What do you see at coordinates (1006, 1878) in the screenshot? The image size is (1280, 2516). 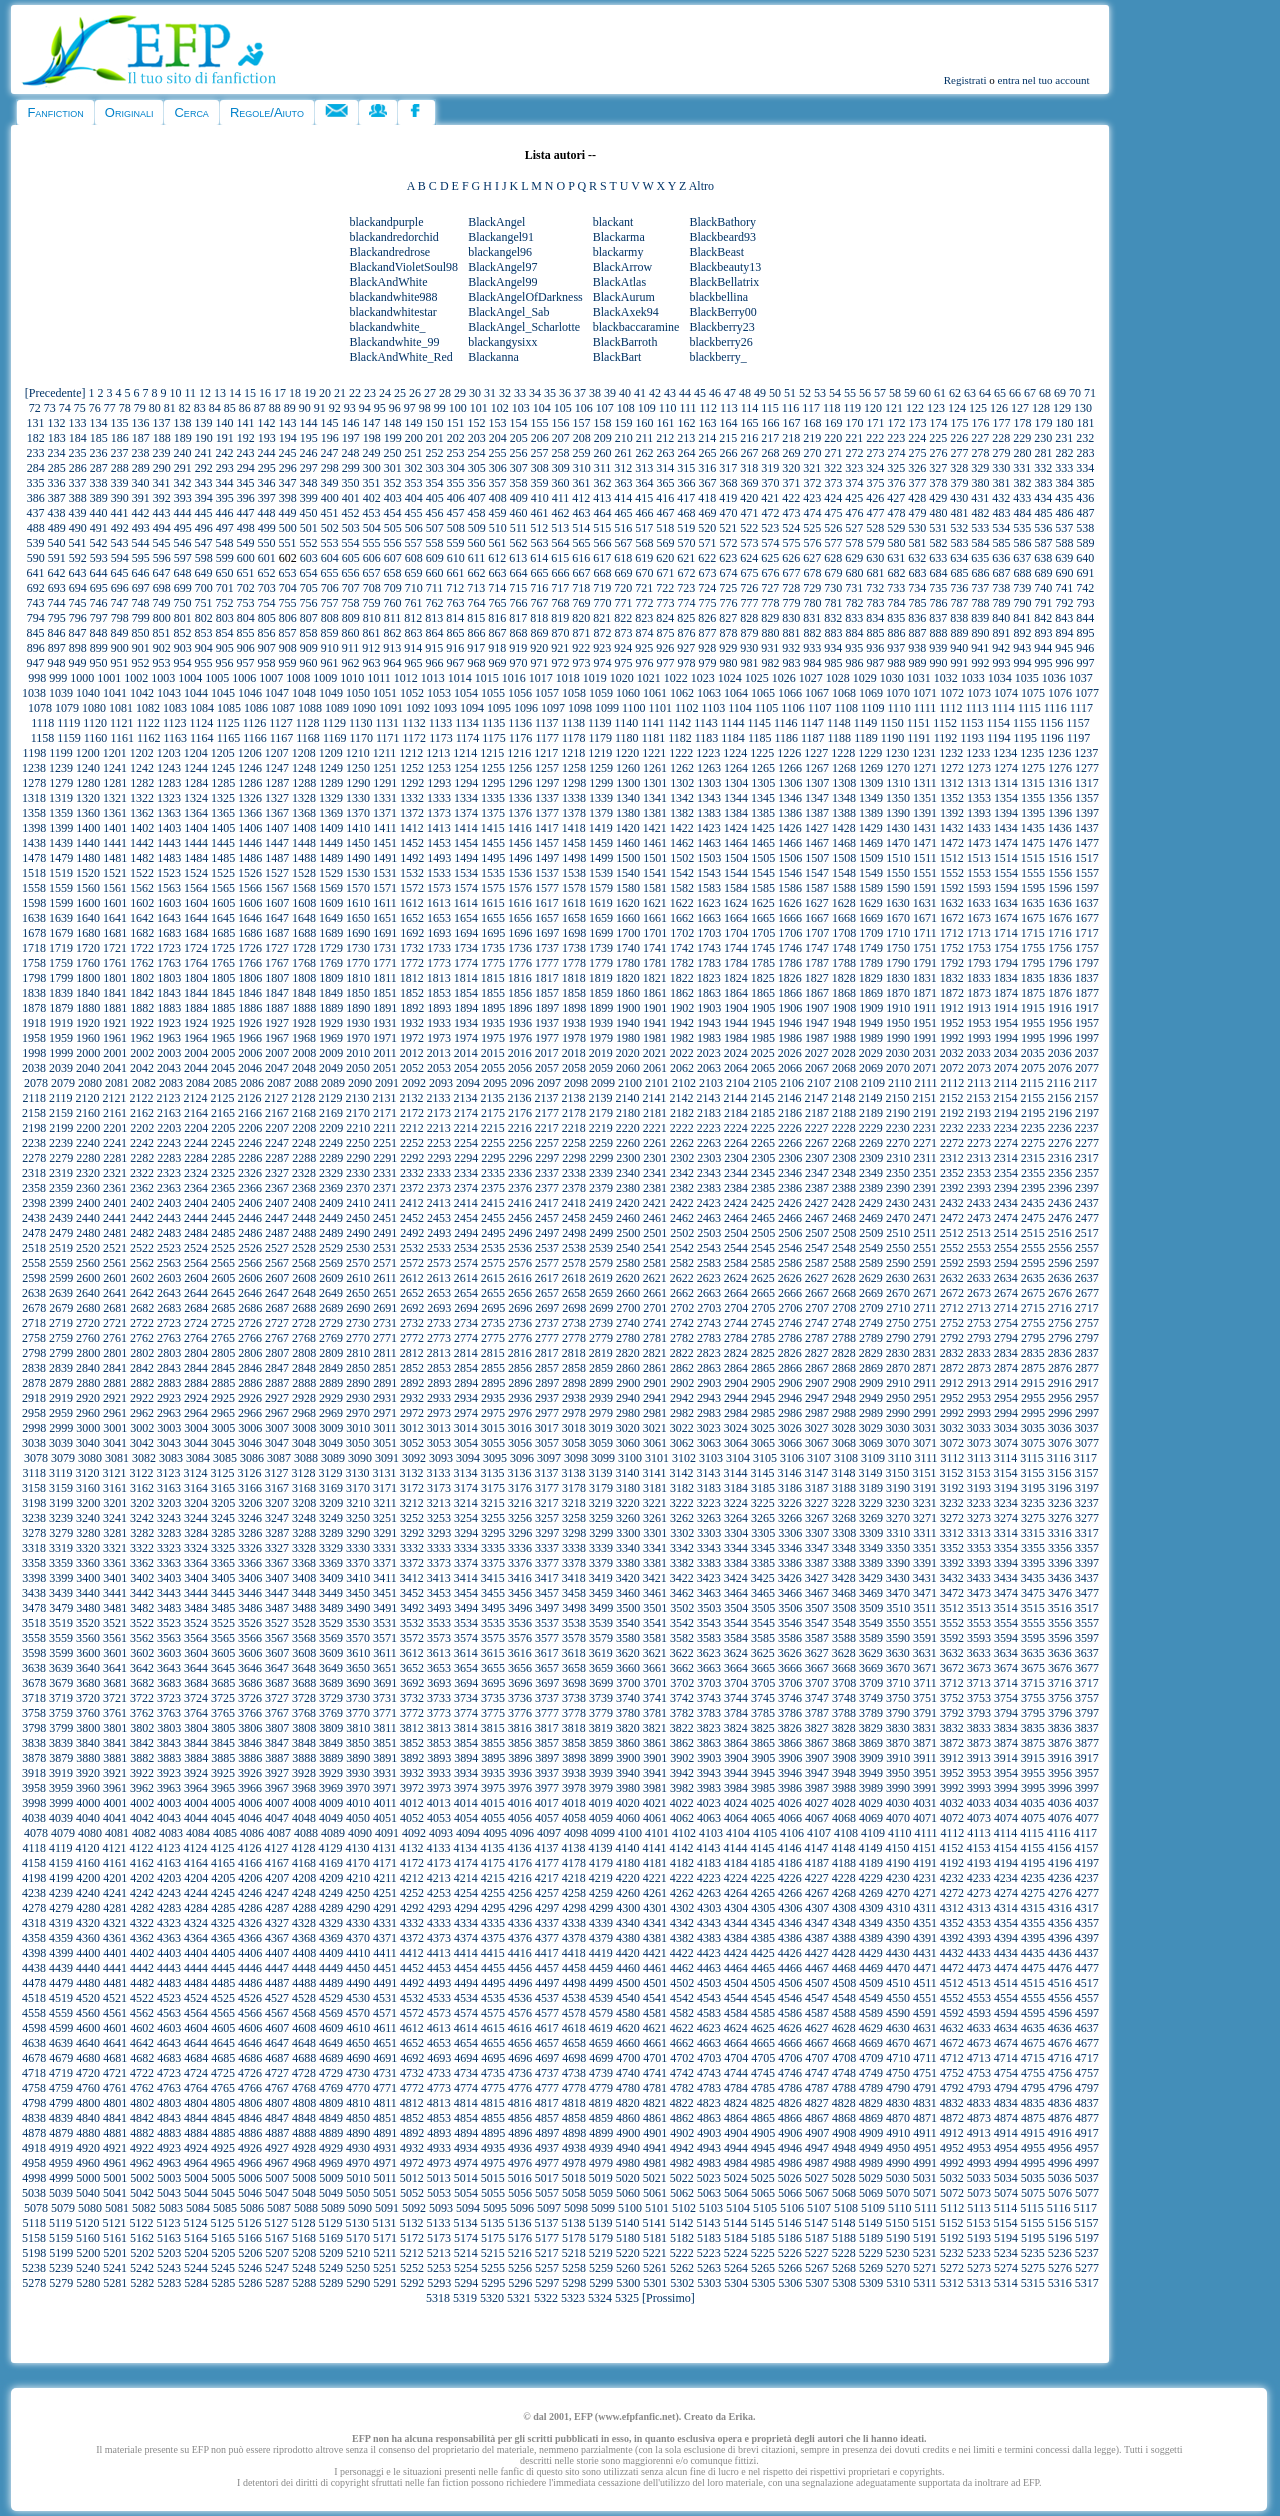 I see `4234` at bounding box center [1006, 1878].